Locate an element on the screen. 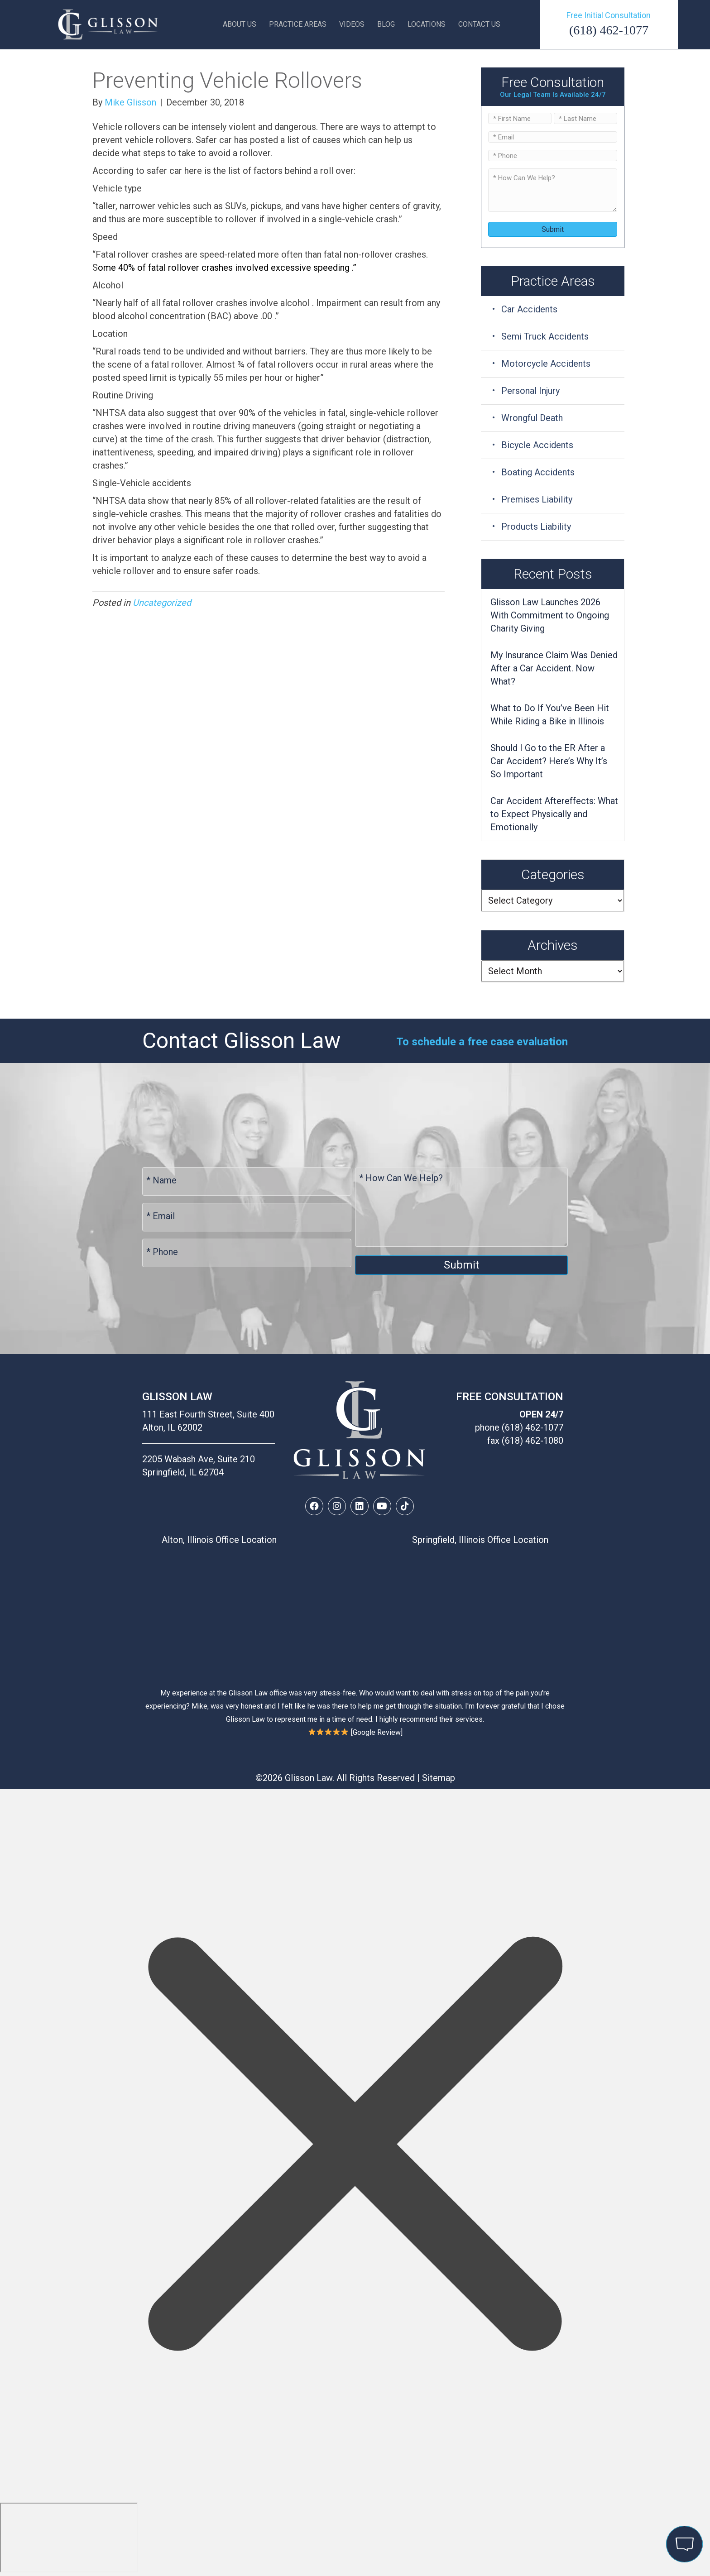 This screenshot has height=2576, width=710. Products Liability is located at coordinates (536, 526).